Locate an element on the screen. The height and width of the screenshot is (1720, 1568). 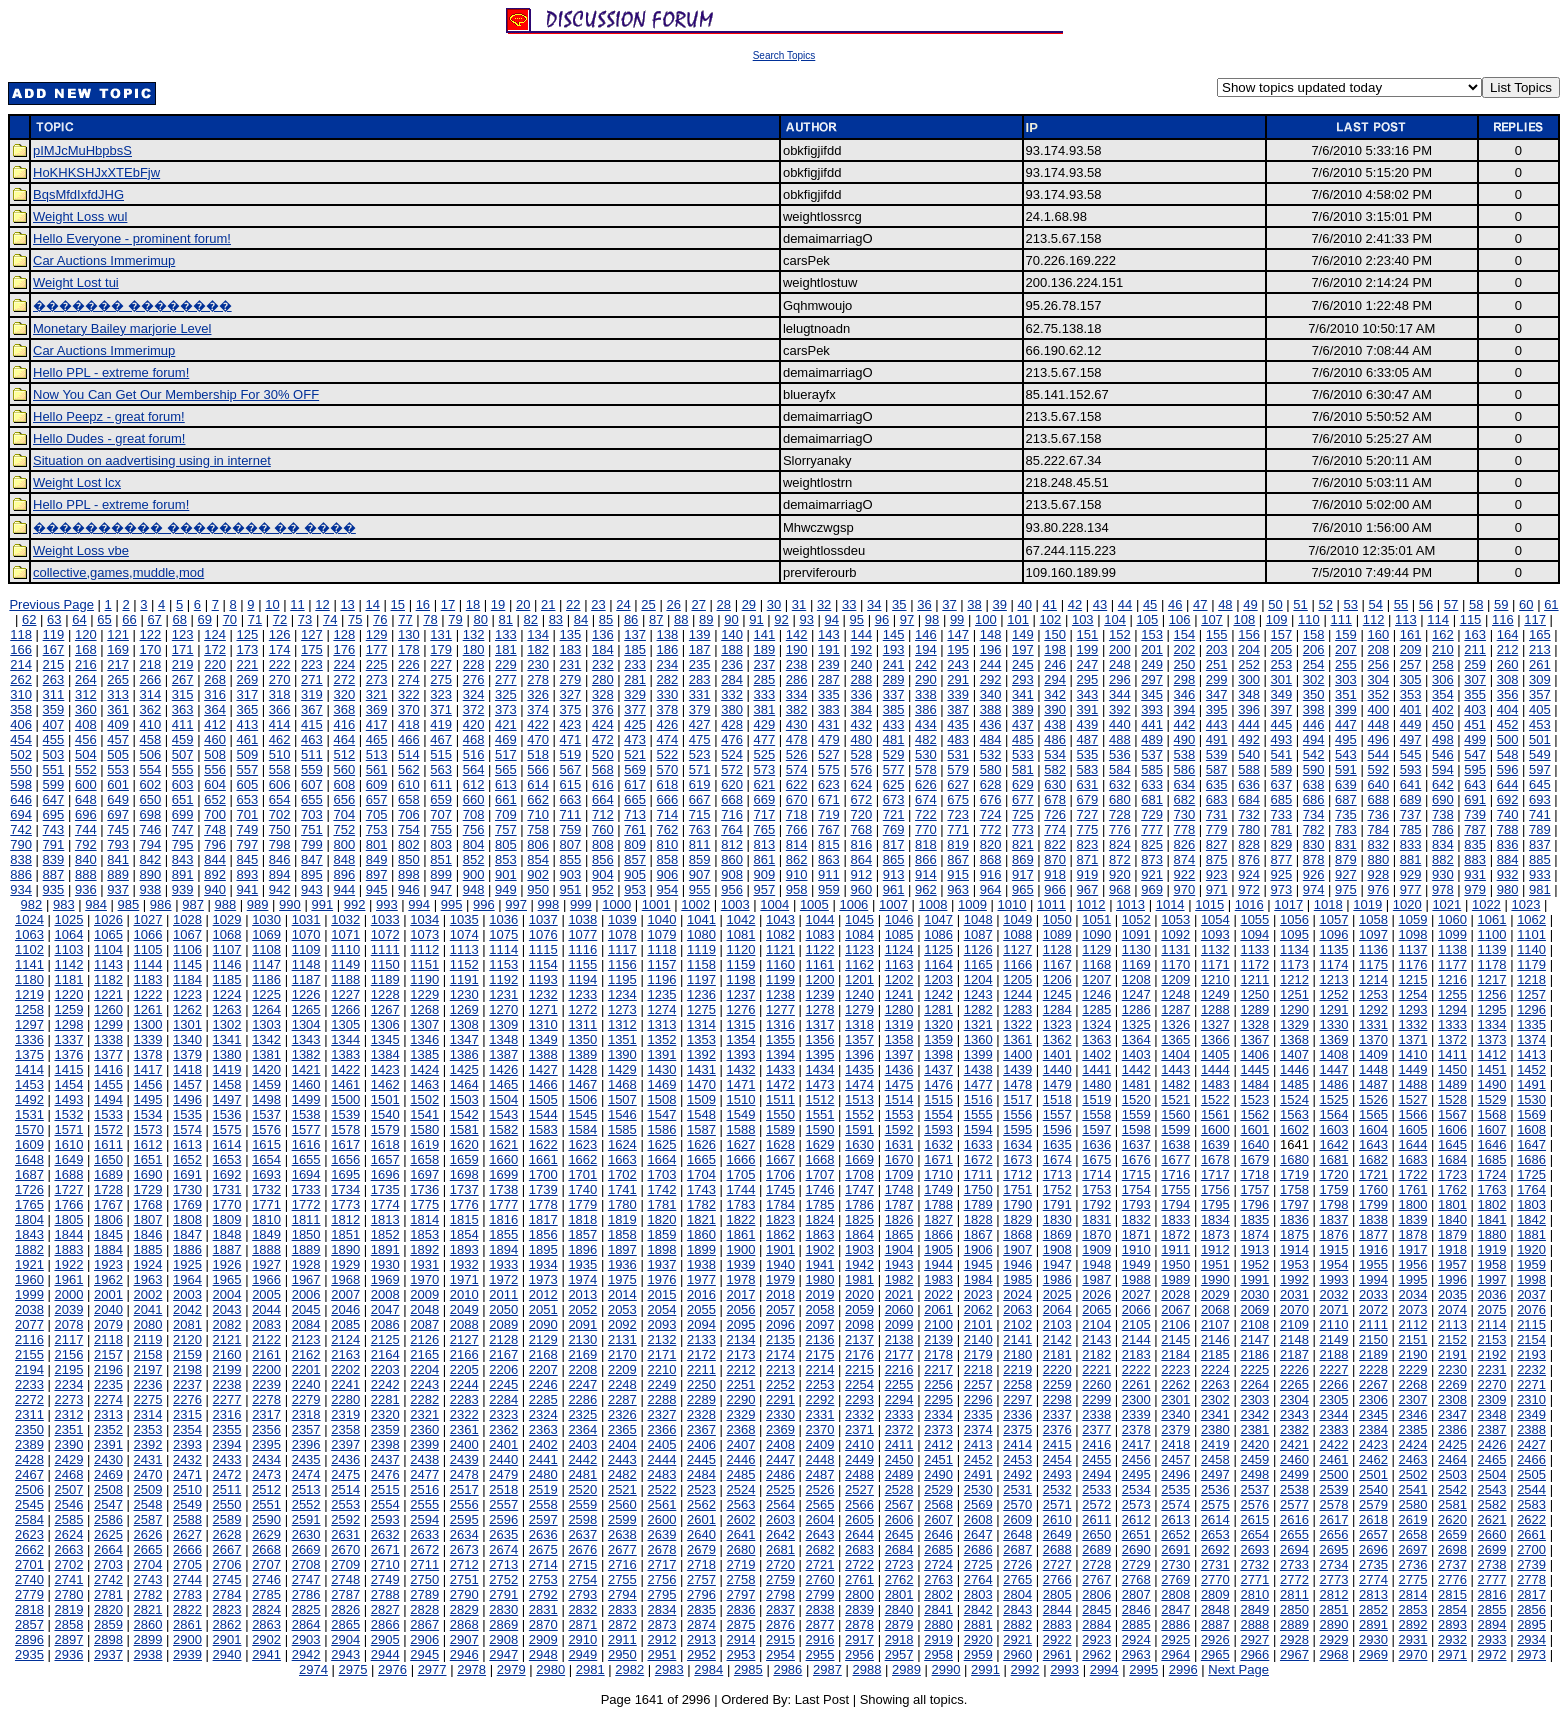
2659 is located at coordinates (1452, 1534).